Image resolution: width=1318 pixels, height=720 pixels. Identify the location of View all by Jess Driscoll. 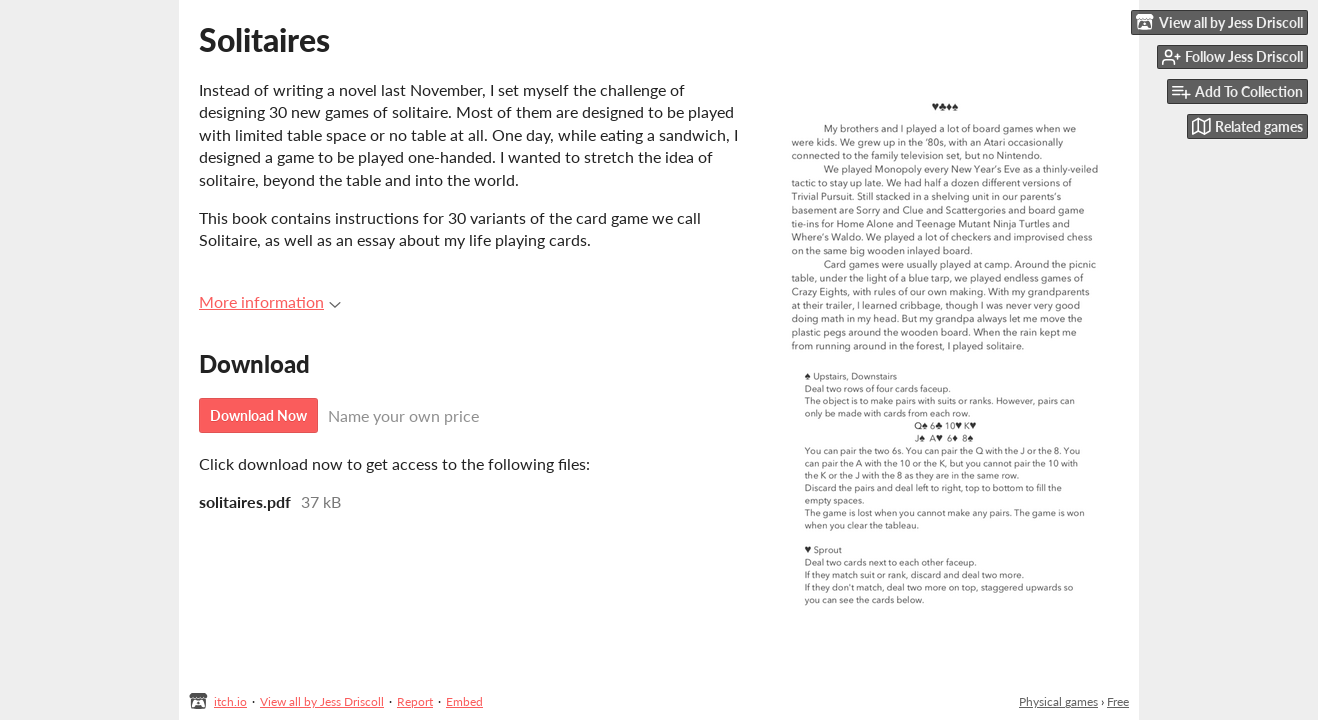
(322, 701).